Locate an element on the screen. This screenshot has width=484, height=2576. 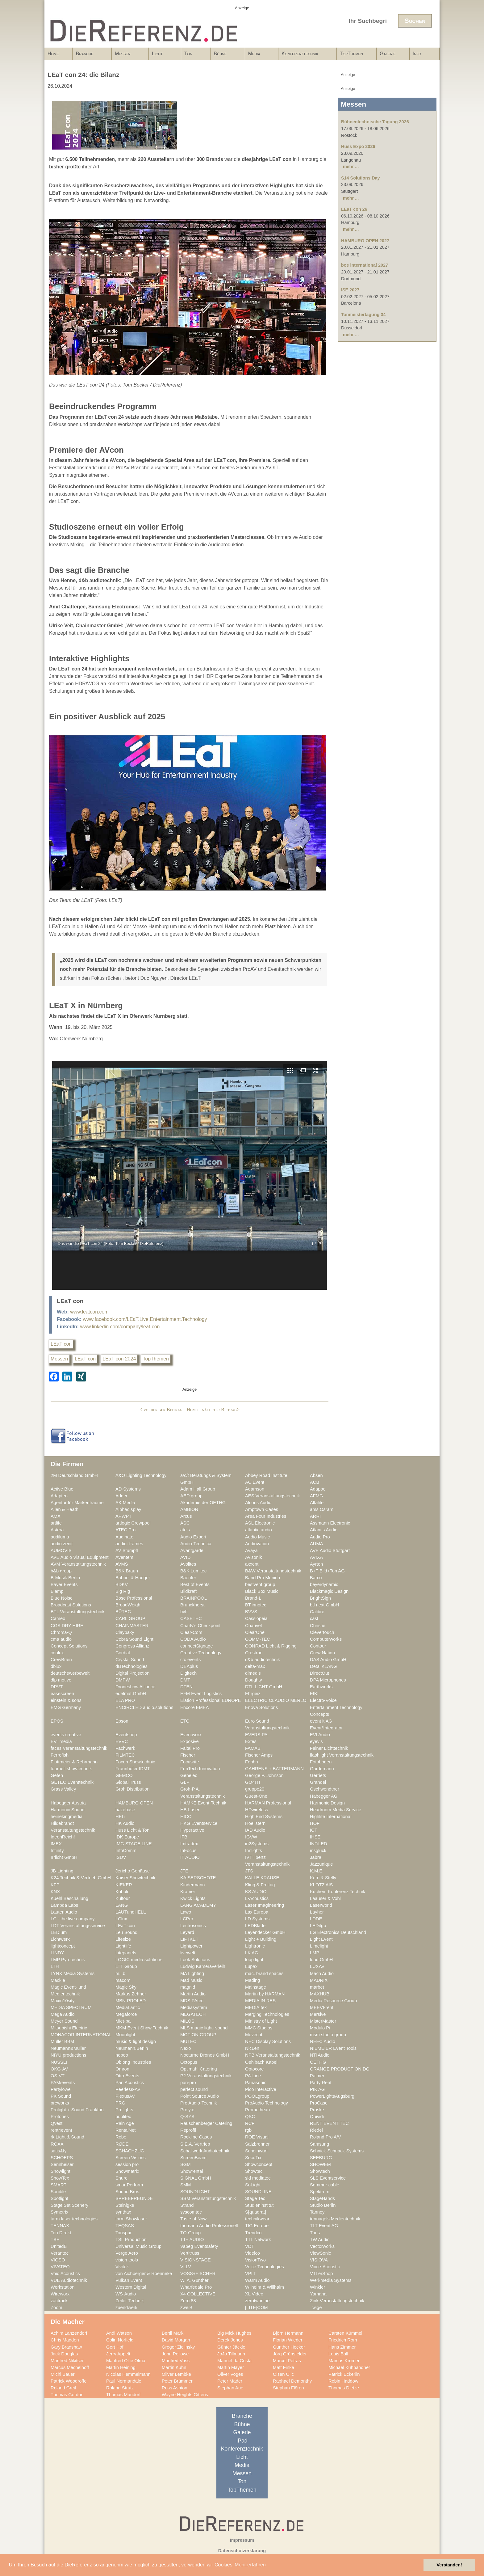
Werkstation is located at coordinates (62, 2287).